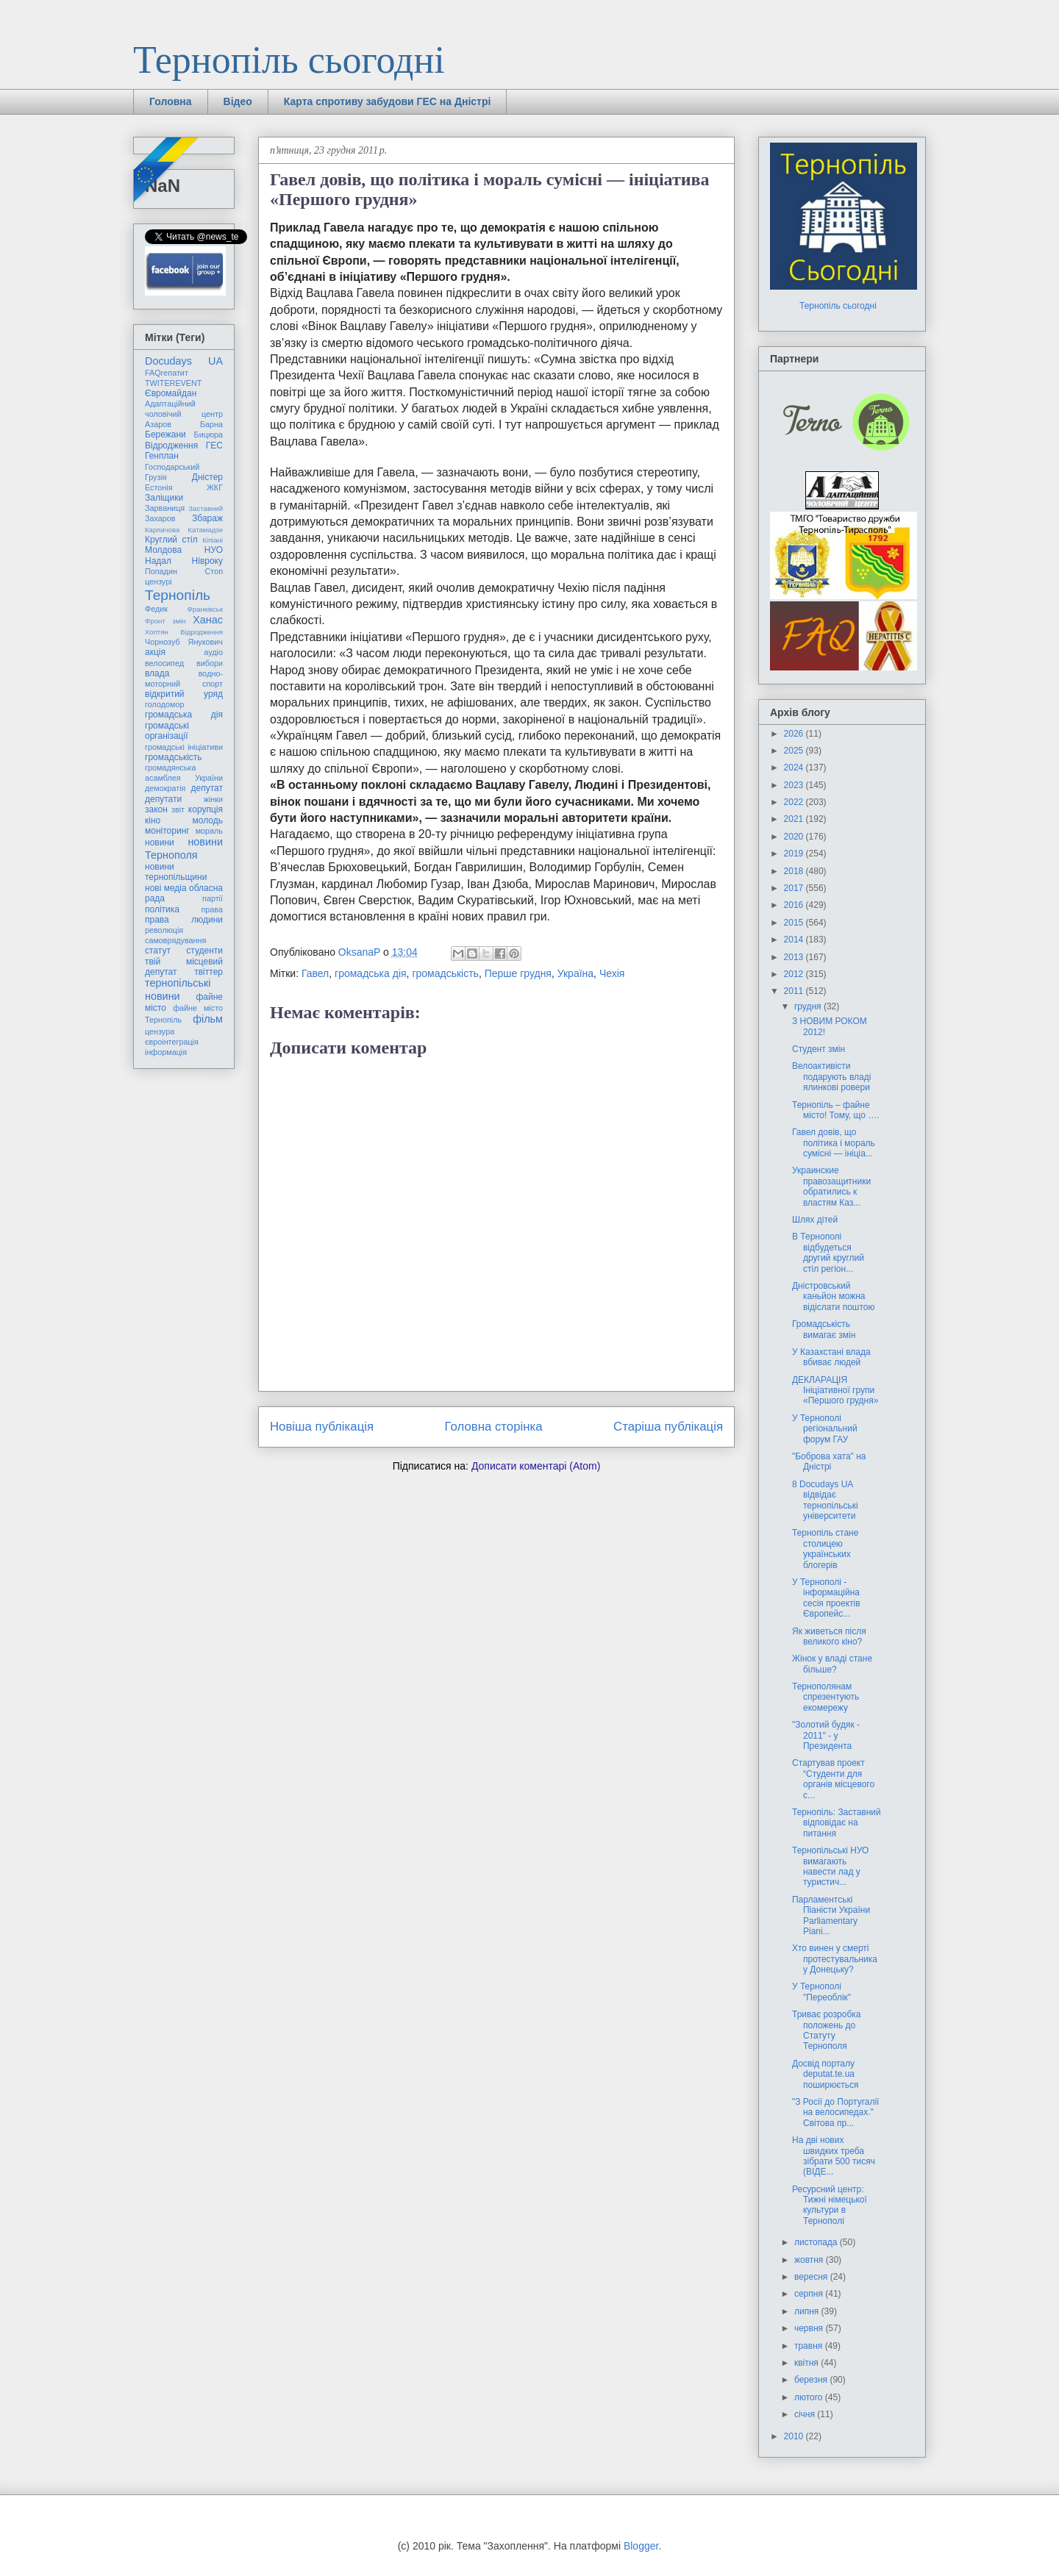  I want to click on Заліщики, so click(164, 498).